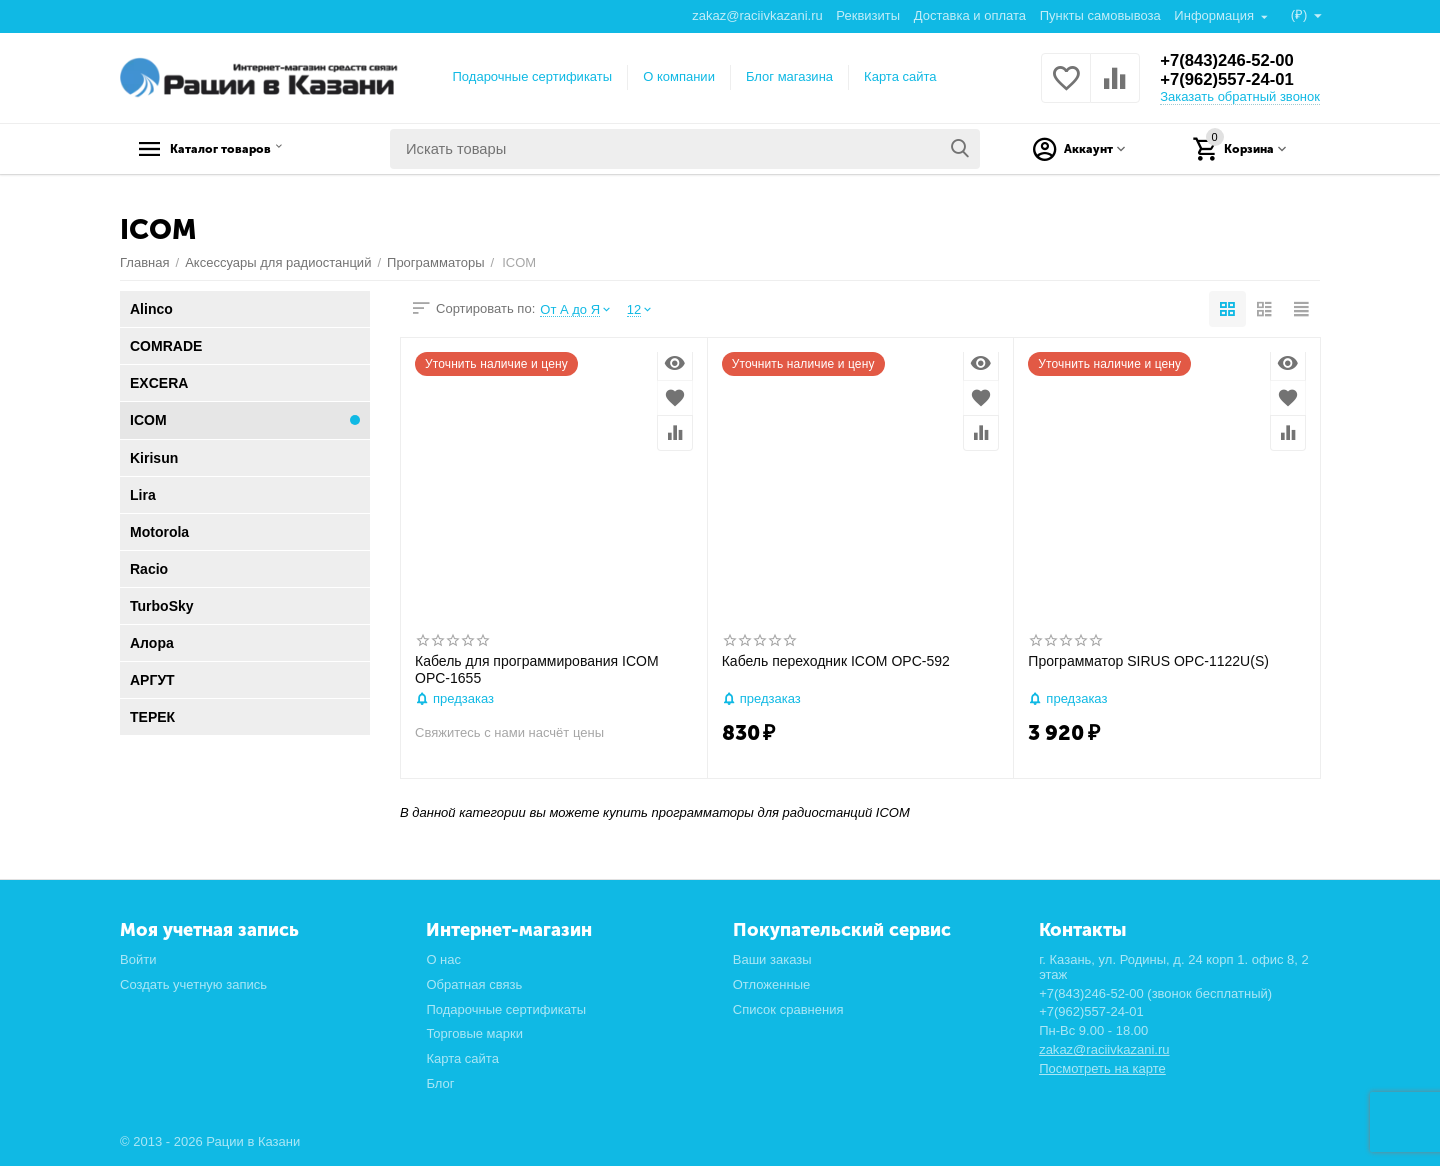 The image size is (1440, 1166). Describe the element at coordinates (1232, 60) in the screenshot. I see `+7(843)246-52-00` at that location.